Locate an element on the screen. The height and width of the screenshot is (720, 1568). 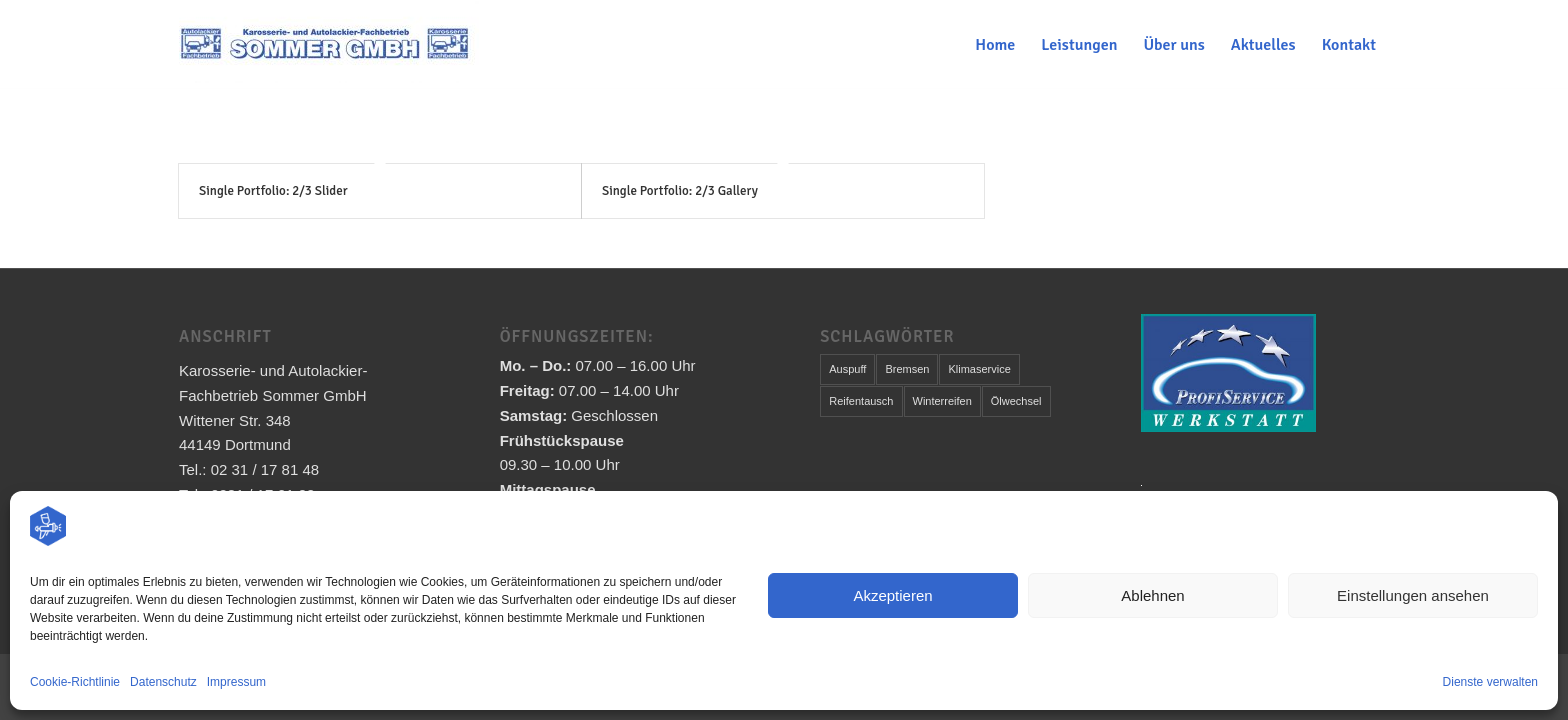
Winterreifen [Winterreifen (1 Eintrag)] is located at coordinates (942, 401).